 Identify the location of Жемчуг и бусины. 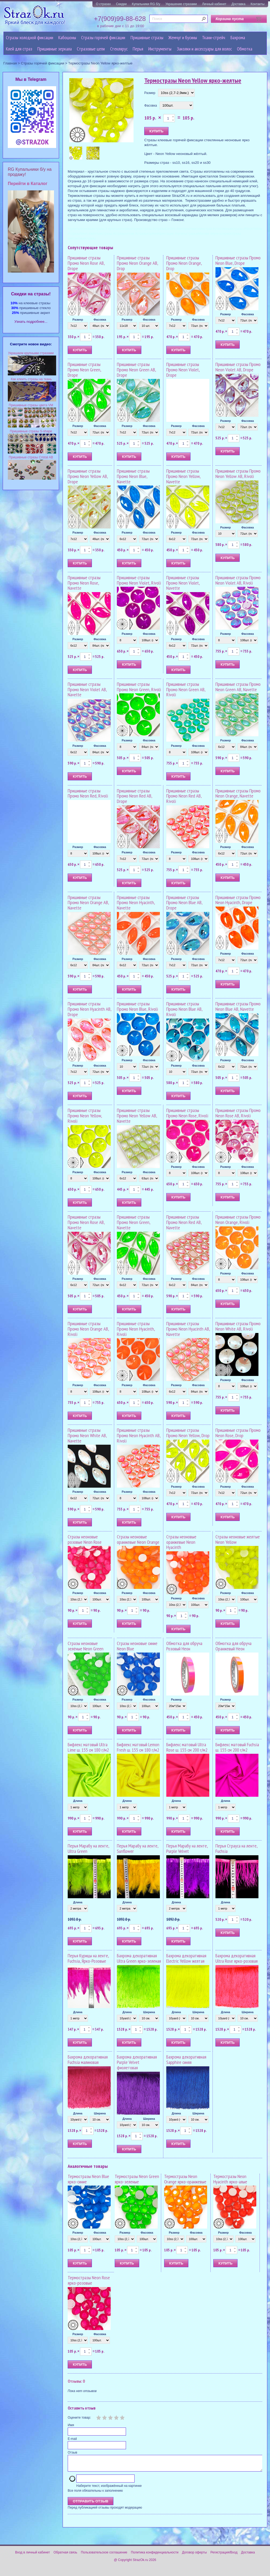
(182, 37).